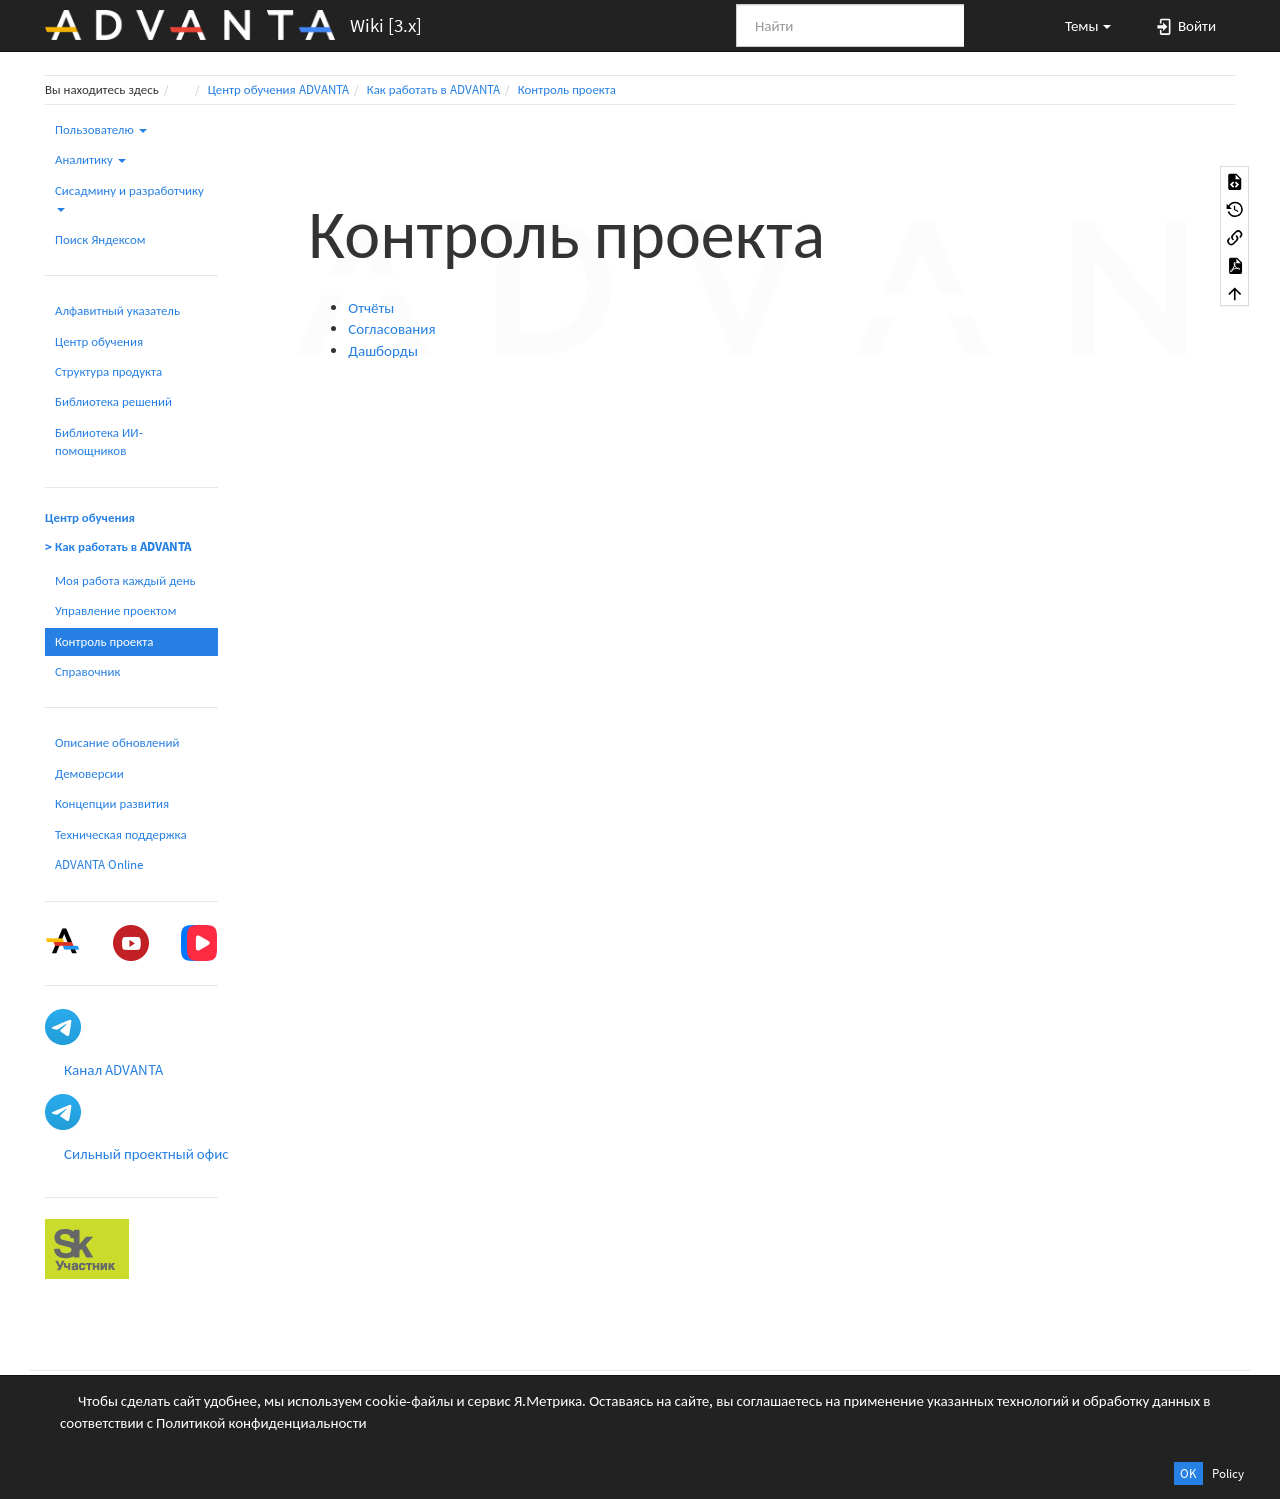 The width and height of the screenshot is (1280, 1499). What do you see at coordinates (121, 834) in the screenshot?
I see `Техническая поддержка` at bounding box center [121, 834].